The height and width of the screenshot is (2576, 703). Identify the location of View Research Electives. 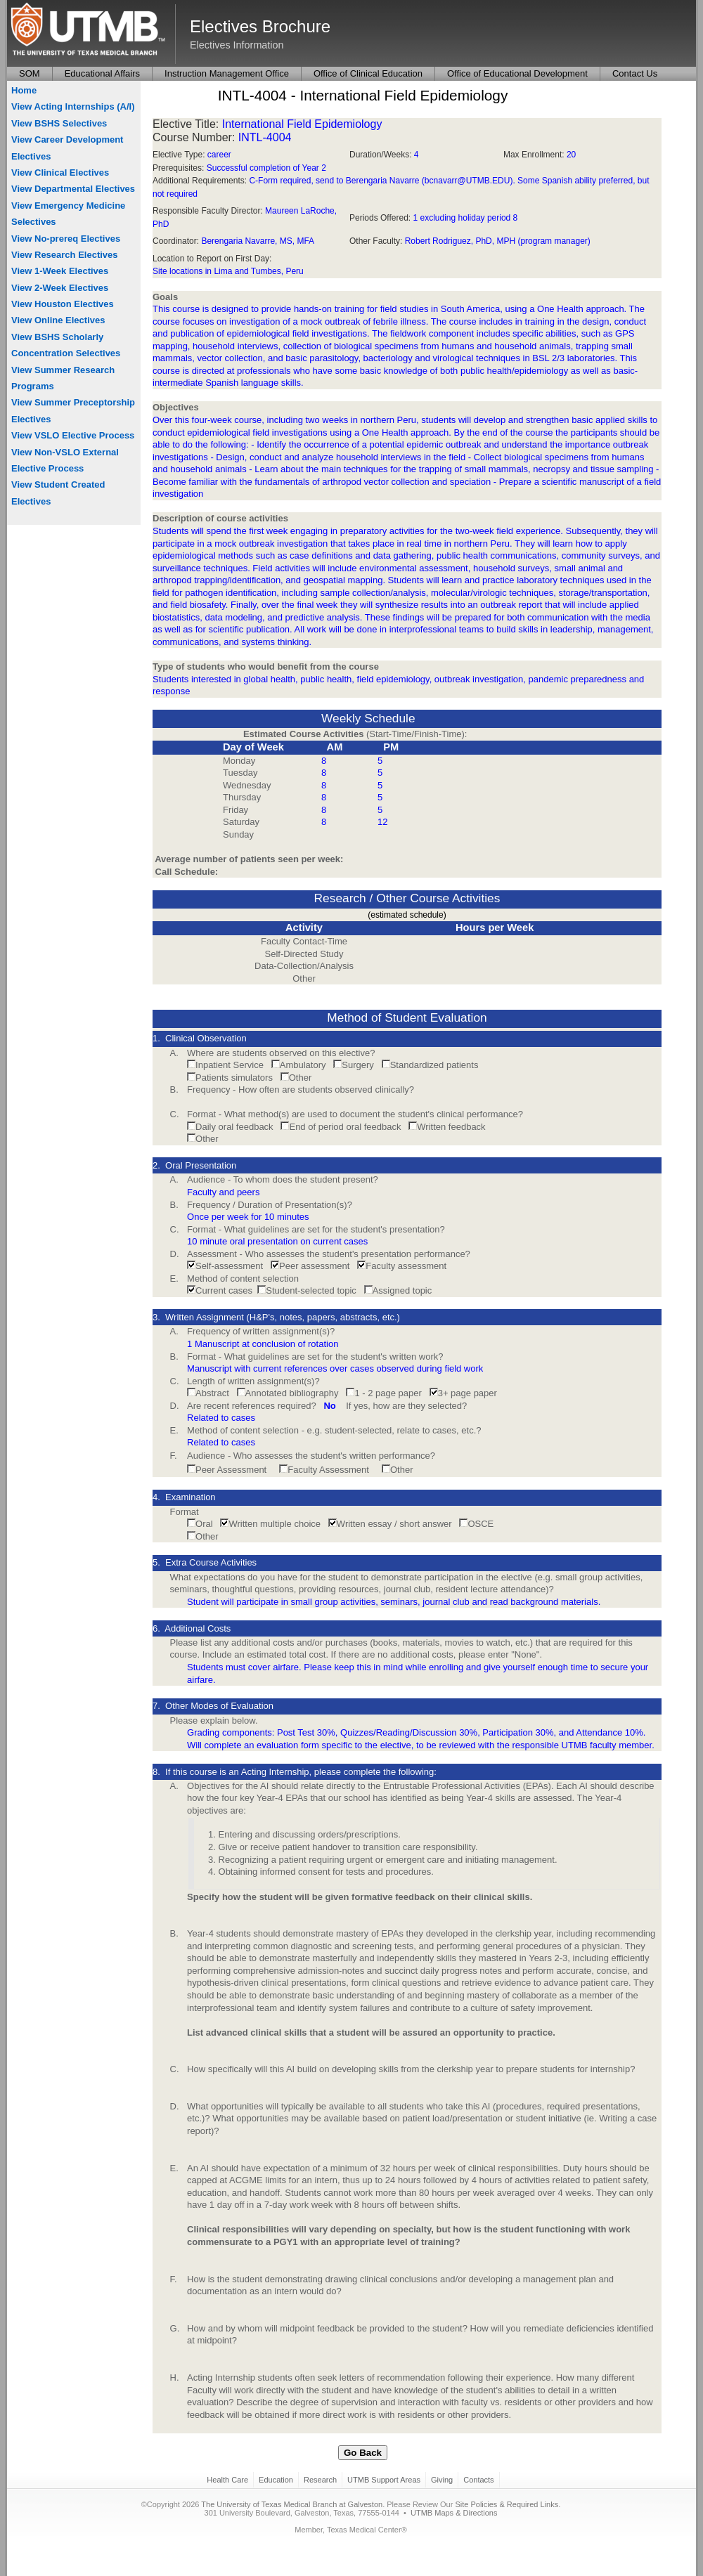
(64, 254).